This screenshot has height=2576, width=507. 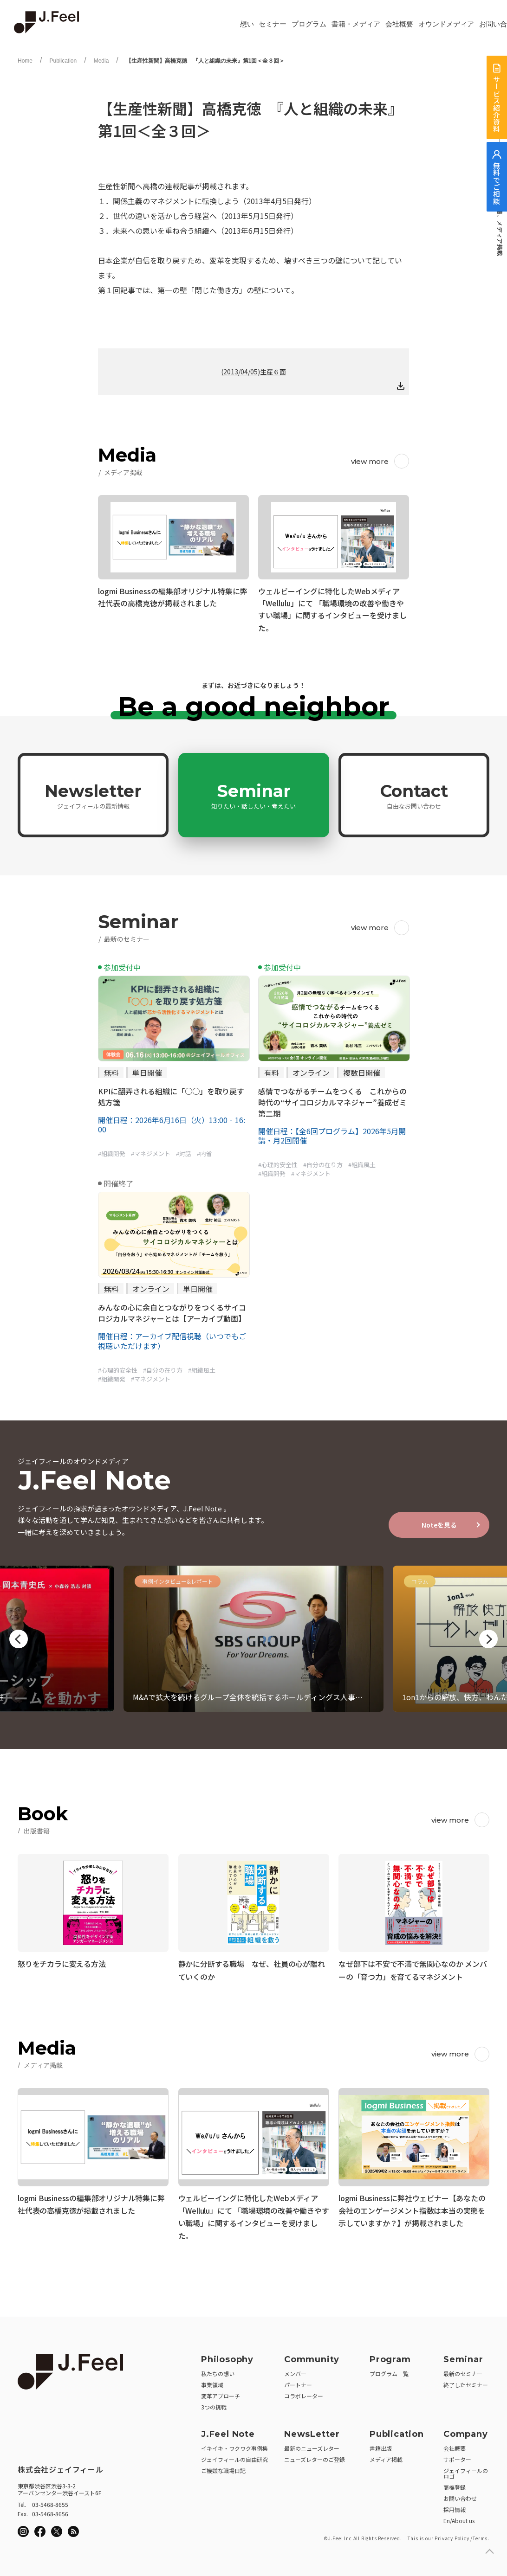 I want to click on Newsletter, so click(x=93, y=795).